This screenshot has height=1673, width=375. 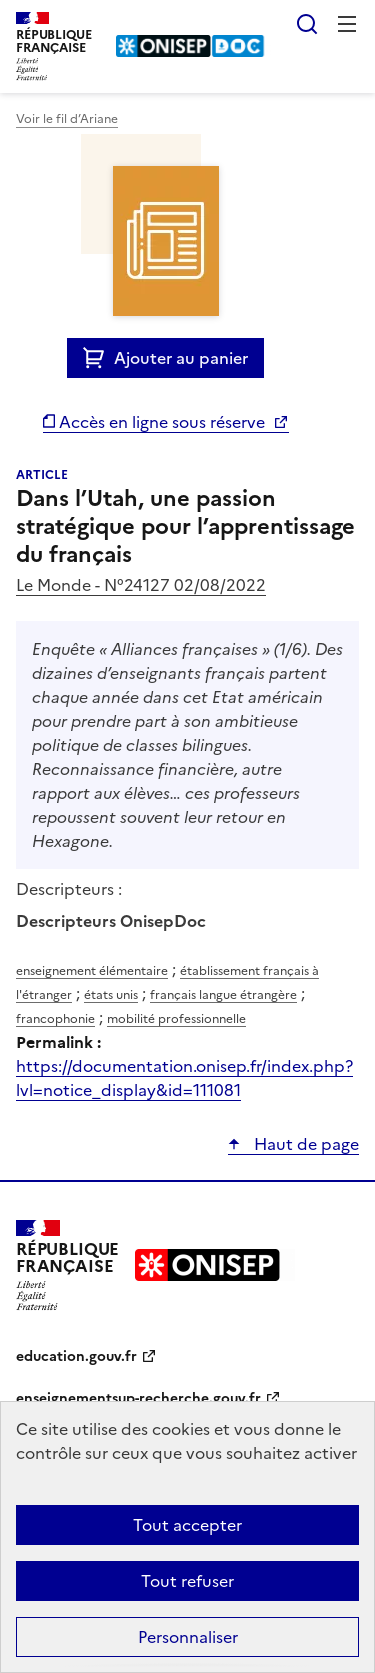 What do you see at coordinates (76, 1356) in the screenshot?
I see `education.gouv.fr` at bounding box center [76, 1356].